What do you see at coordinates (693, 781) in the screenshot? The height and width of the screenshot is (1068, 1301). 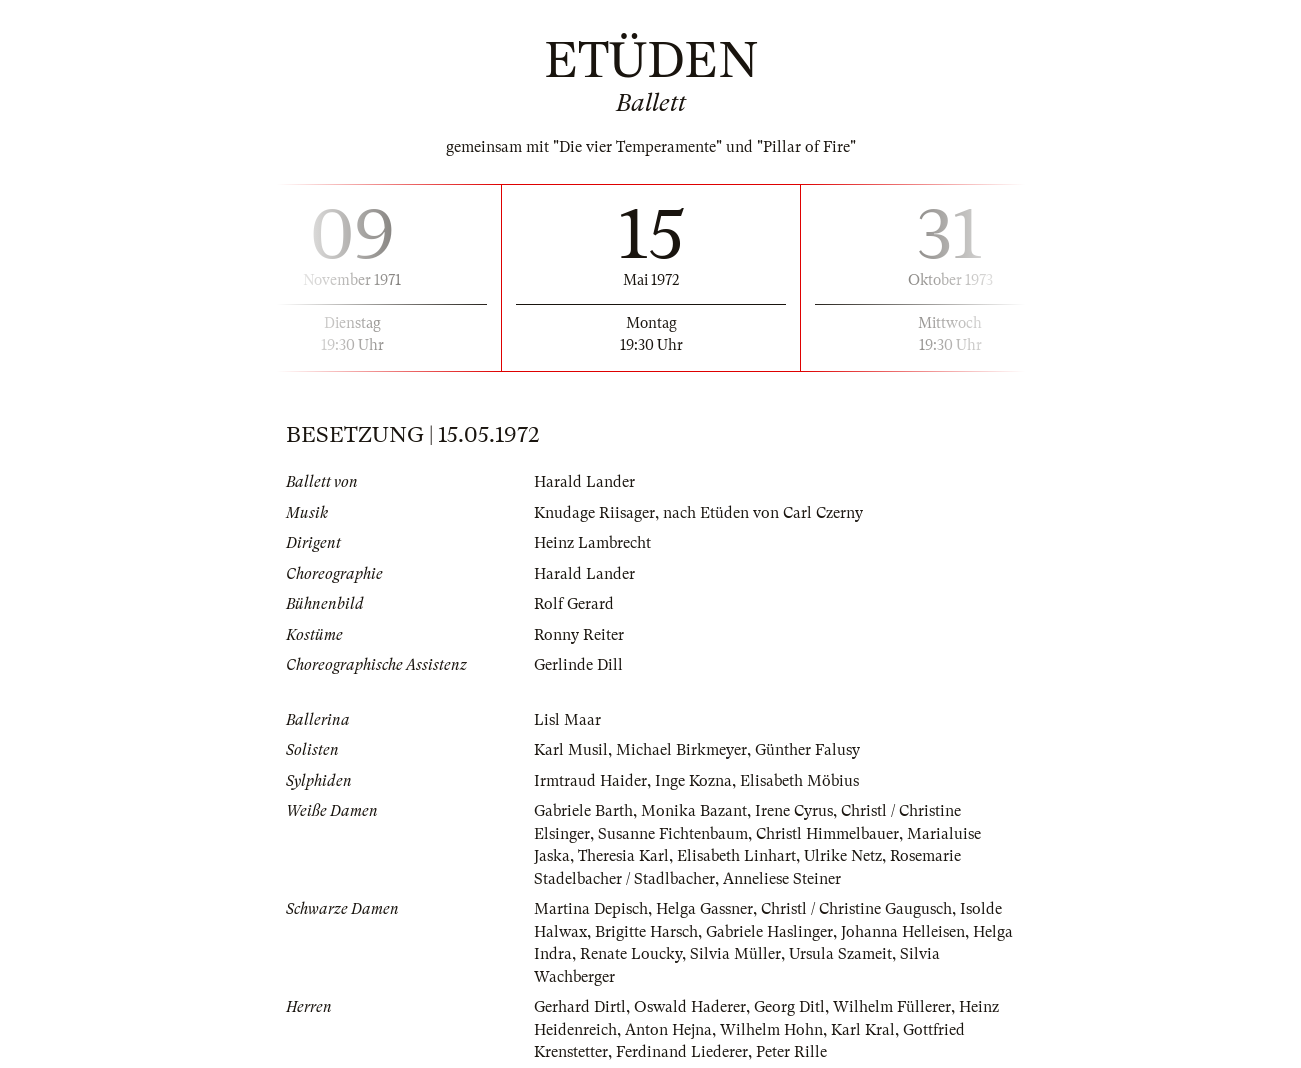 I see `Inge Kozna` at bounding box center [693, 781].